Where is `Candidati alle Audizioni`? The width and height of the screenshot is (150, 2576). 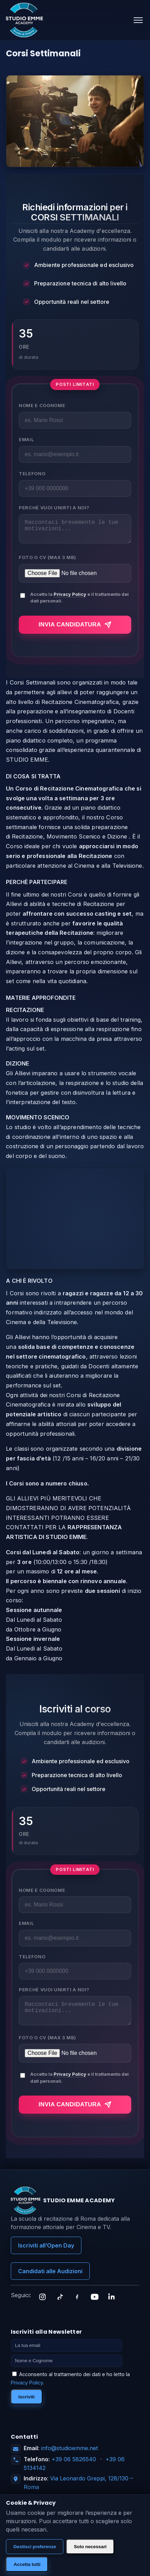 Candidati alle Audizioni is located at coordinates (50, 2279).